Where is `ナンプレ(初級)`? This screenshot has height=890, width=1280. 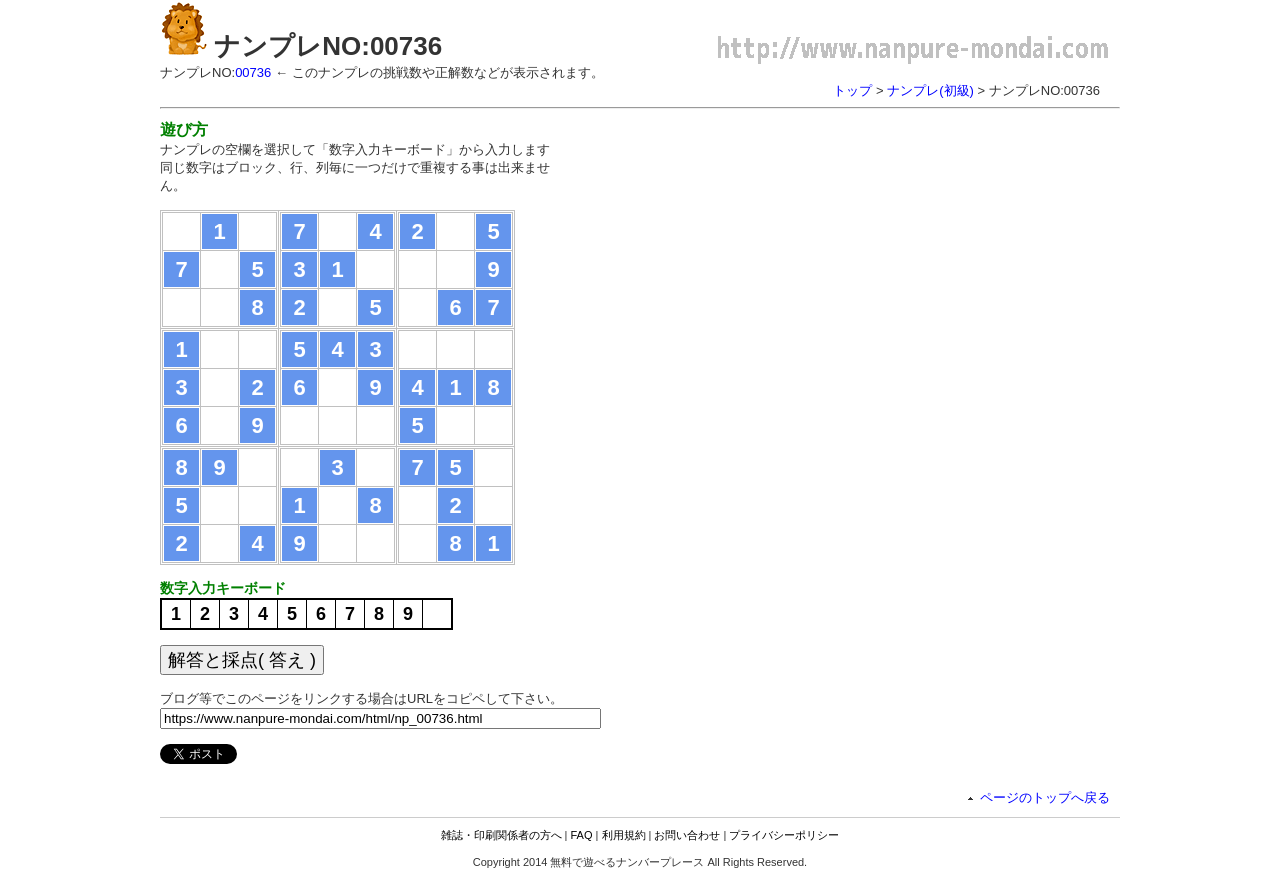 ナンプレ(初級) is located at coordinates (930, 90).